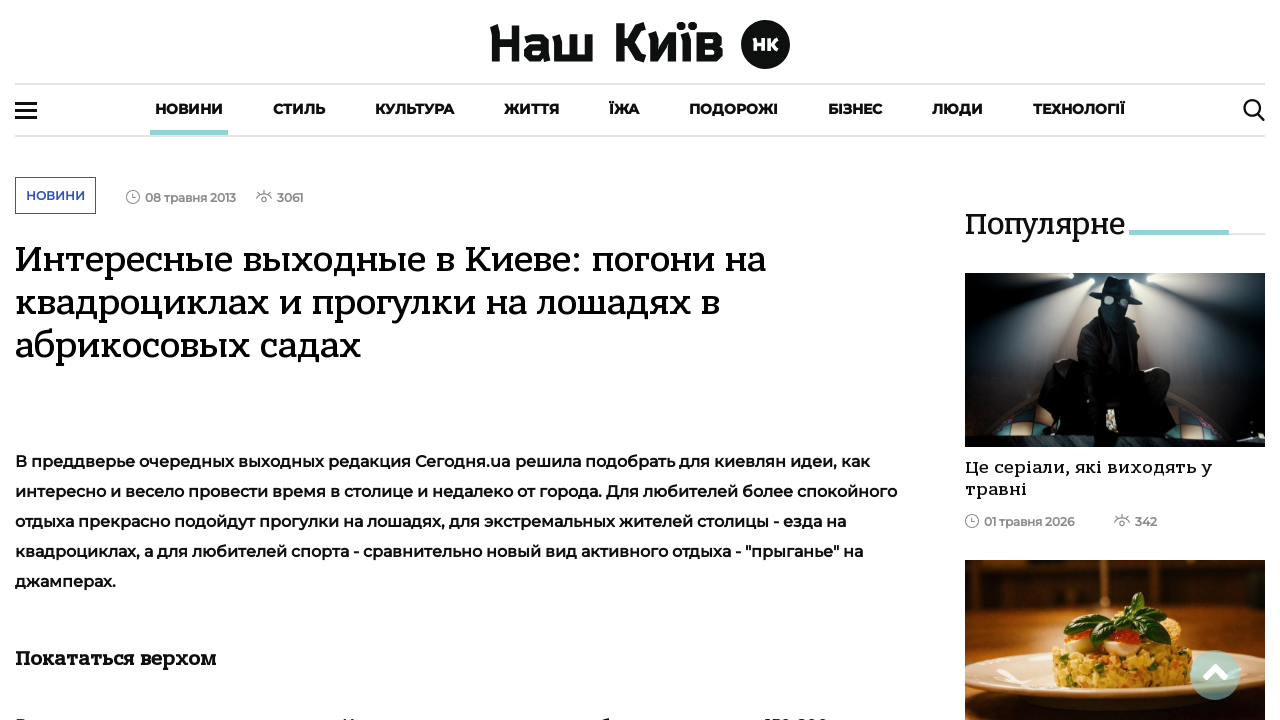 Image resolution: width=1280 pixels, height=720 pixels. I want to click on Новини, so click(189, 109).